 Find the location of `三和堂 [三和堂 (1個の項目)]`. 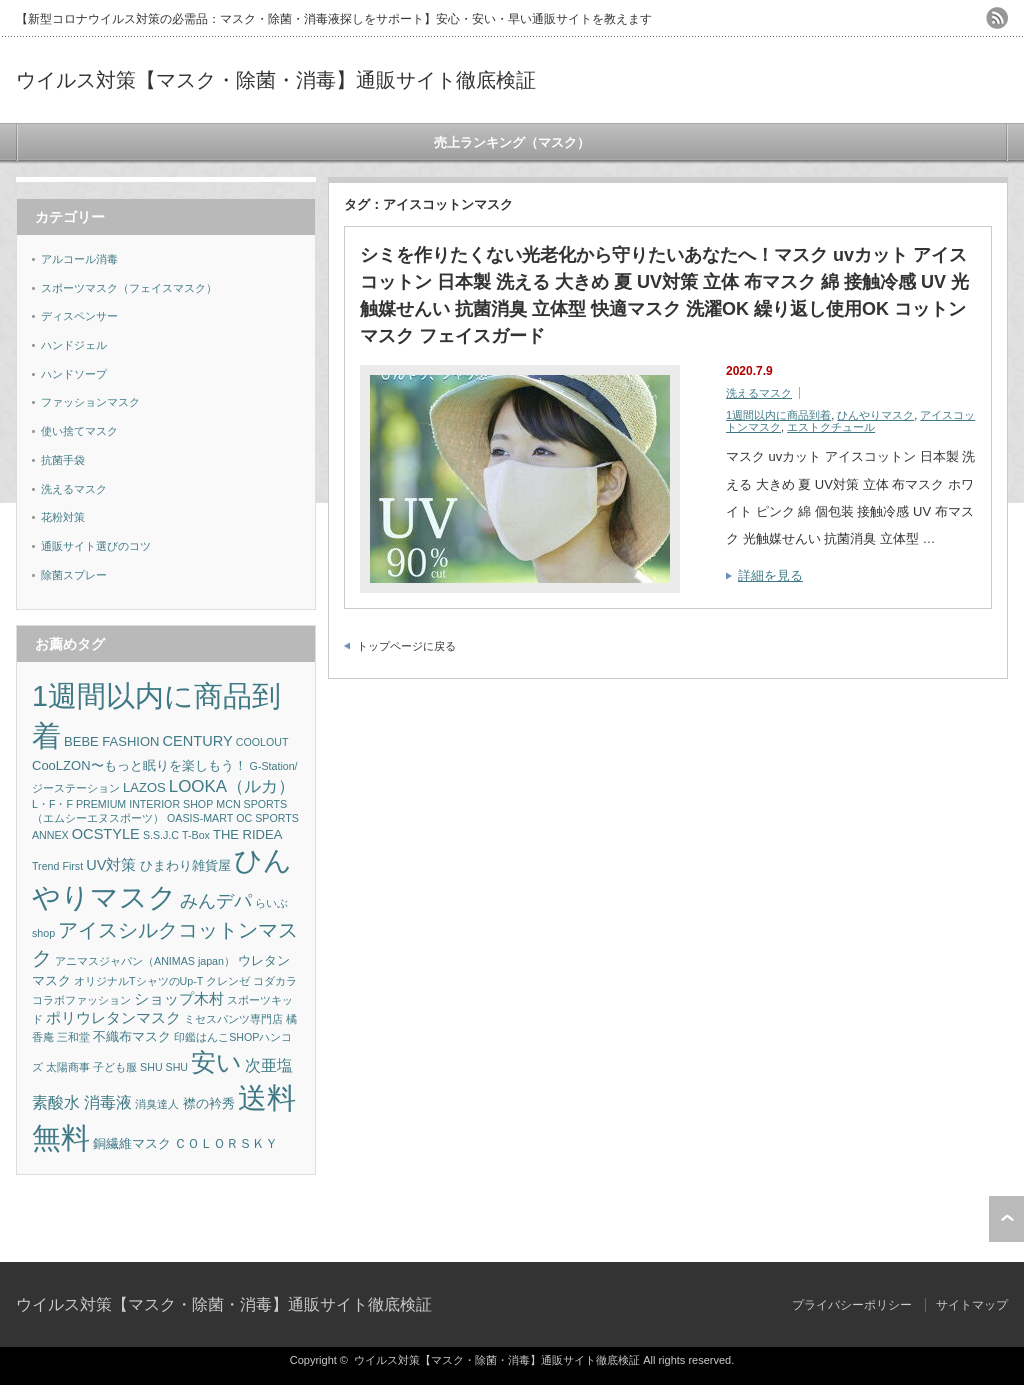

三和堂 [三和堂 (1個の項目)] is located at coordinates (73, 1037).